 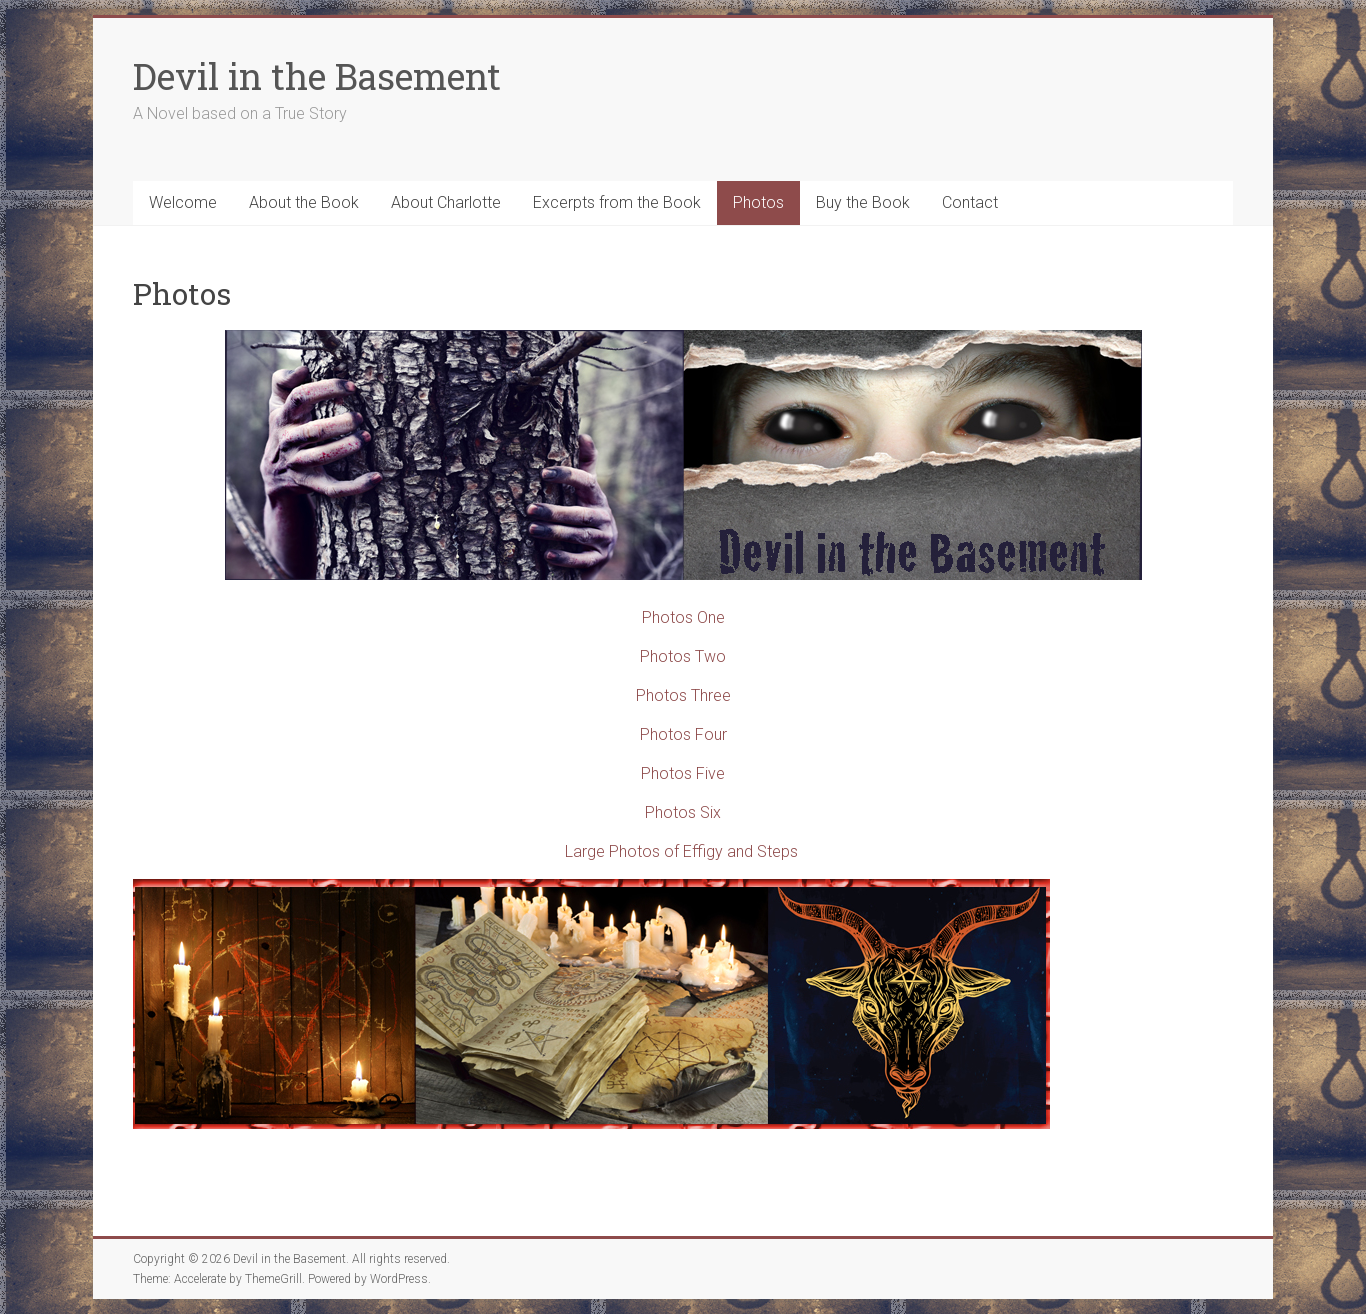 What do you see at coordinates (758, 202) in the screenshot?
I see `Photos` at bounding box center [758, 202].